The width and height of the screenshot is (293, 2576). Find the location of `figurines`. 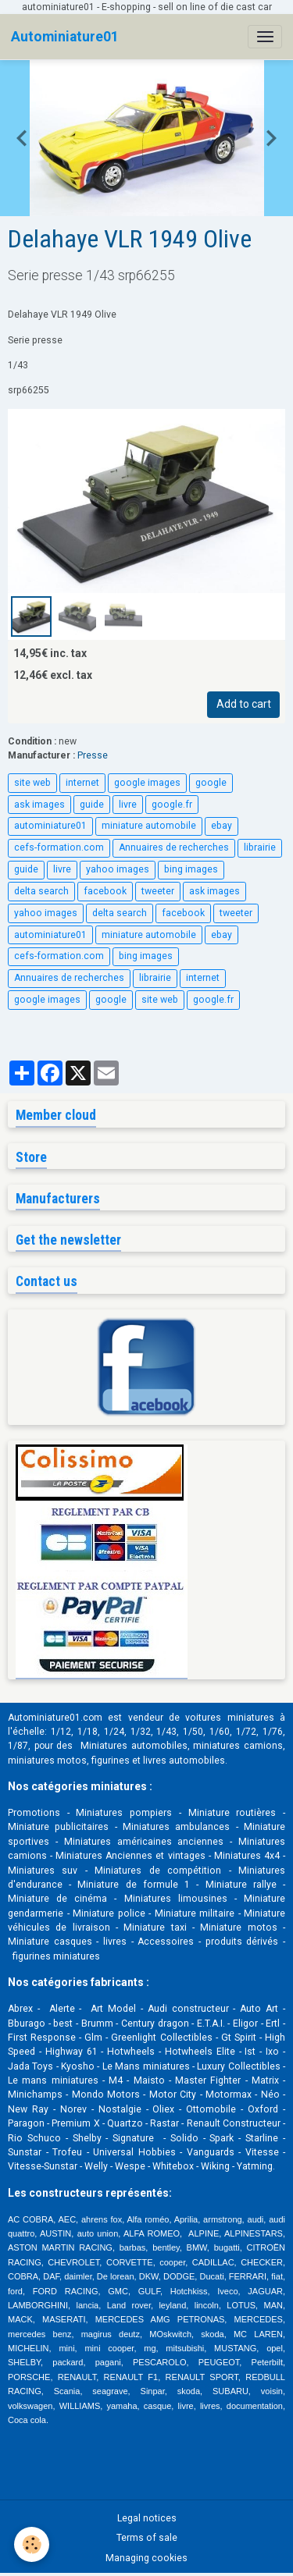

figurines is located at coordinates (110, 1760).